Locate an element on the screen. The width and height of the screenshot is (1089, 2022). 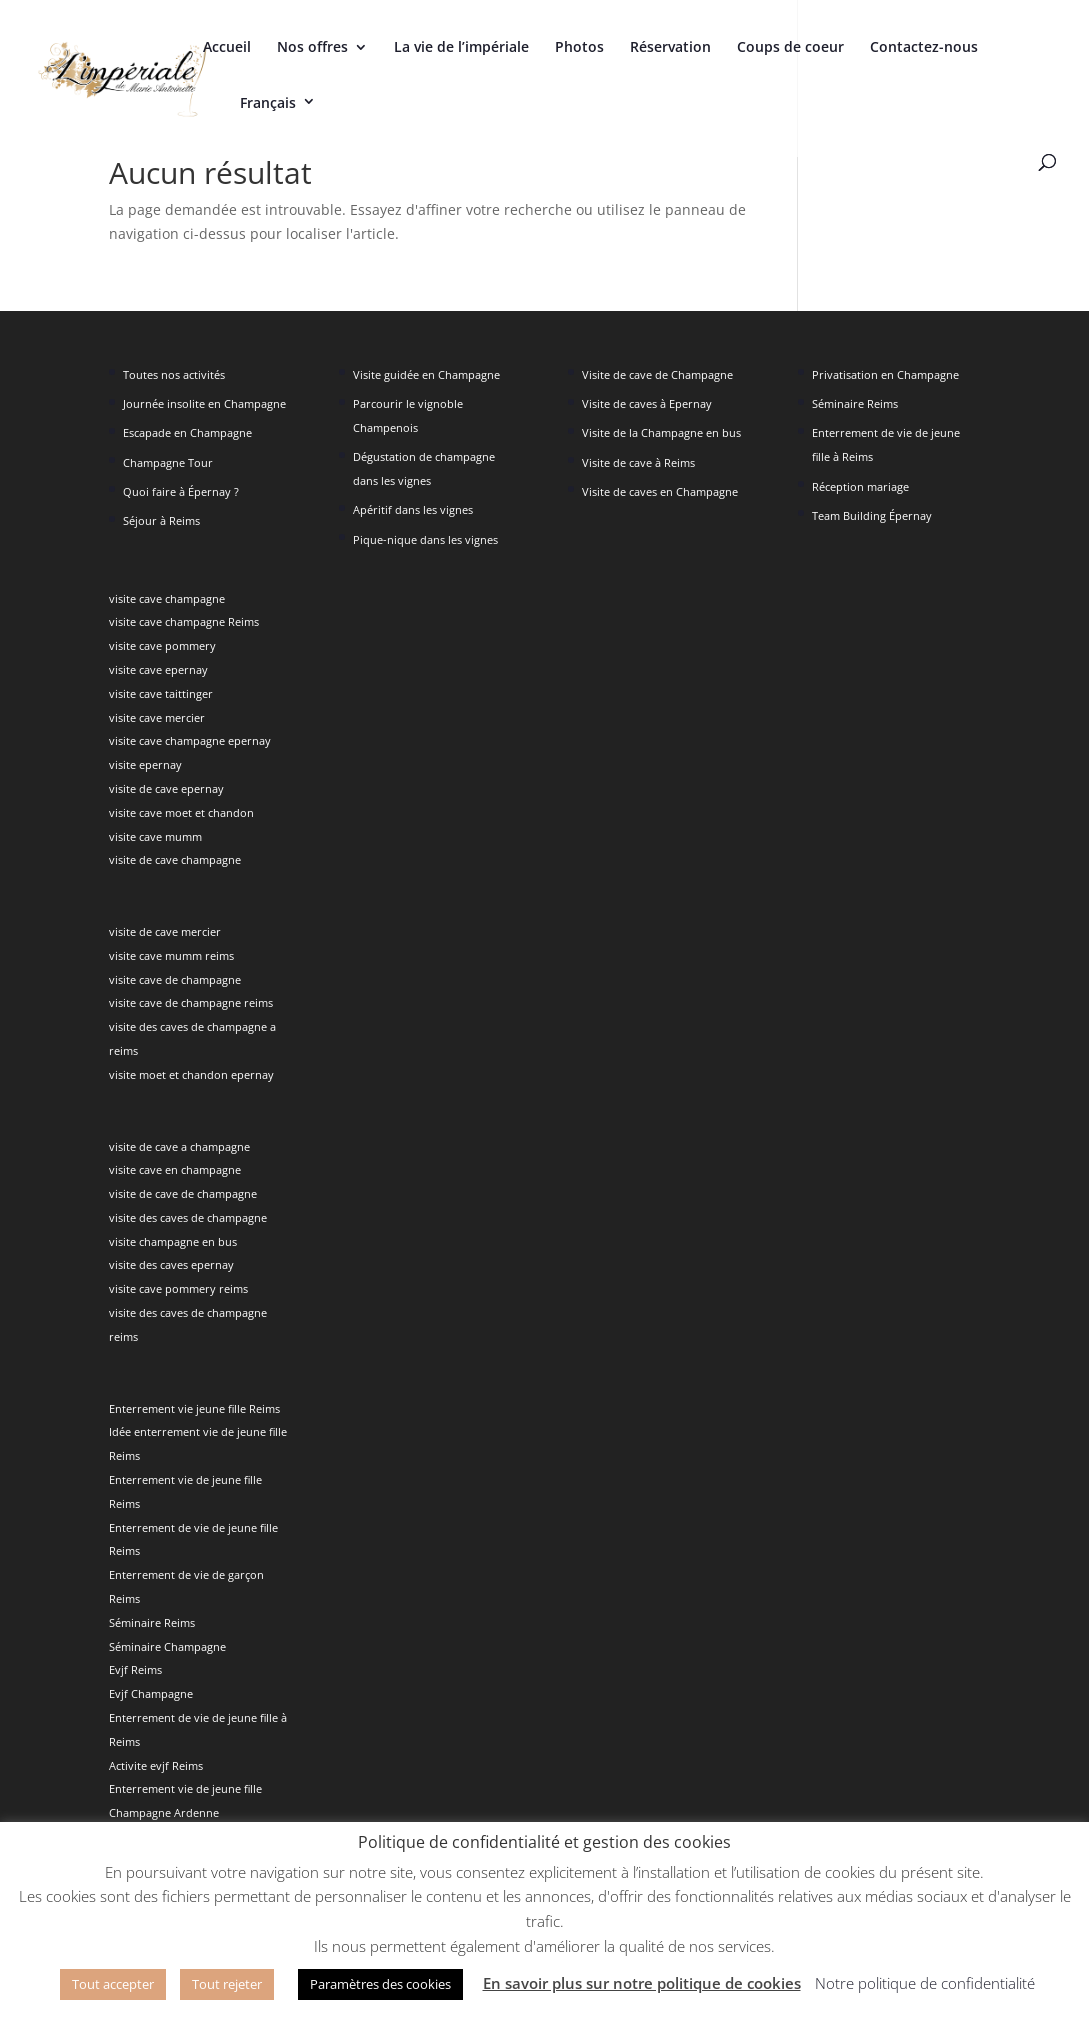
visite cave epernay is located at coordinates (158, 669).